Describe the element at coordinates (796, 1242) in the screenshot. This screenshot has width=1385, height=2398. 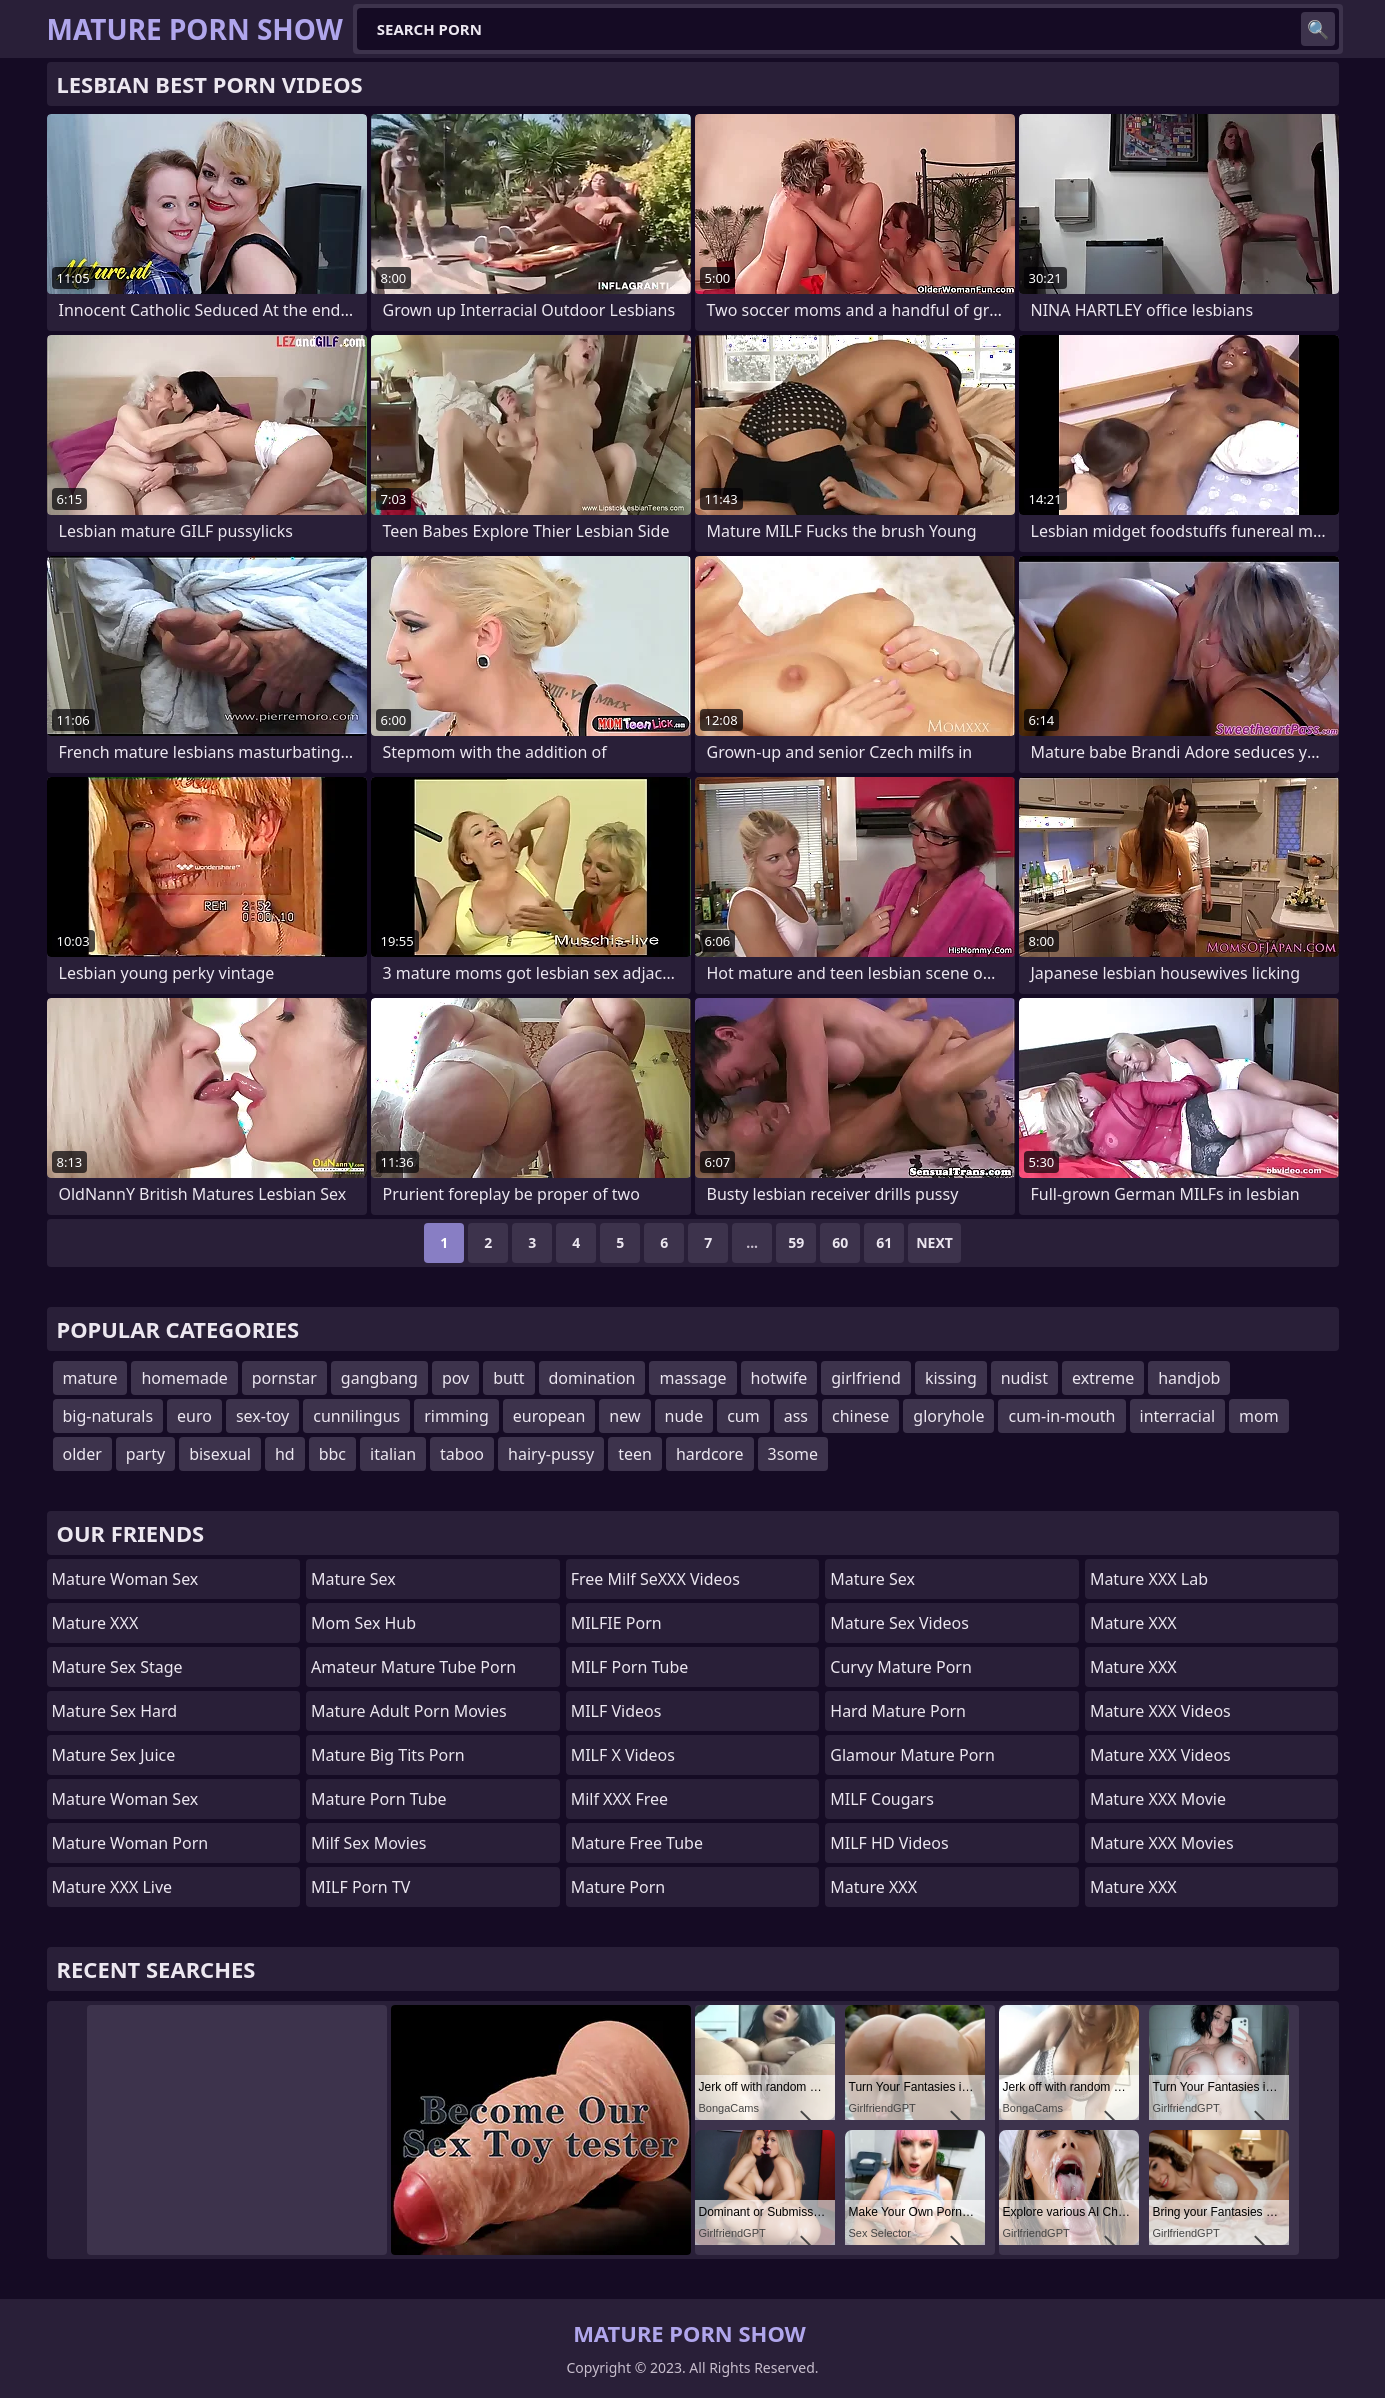
I see `59` at that location.